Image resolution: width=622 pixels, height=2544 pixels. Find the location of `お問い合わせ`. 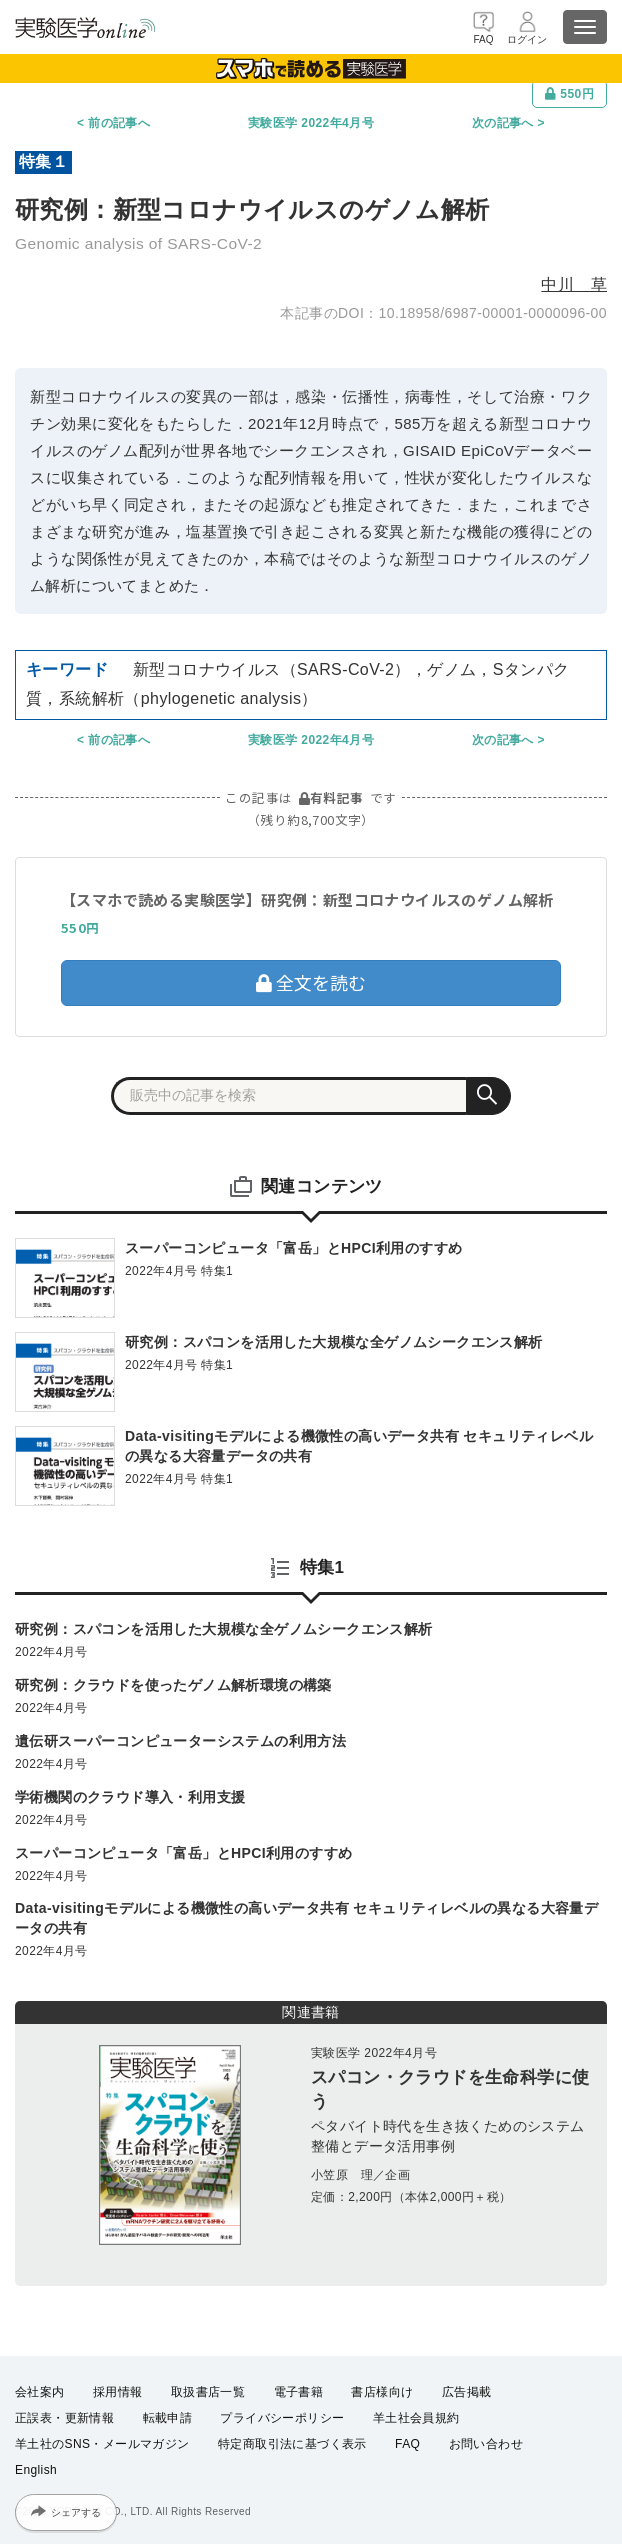

お問い合わせ is located at coordinates (486, 2444).